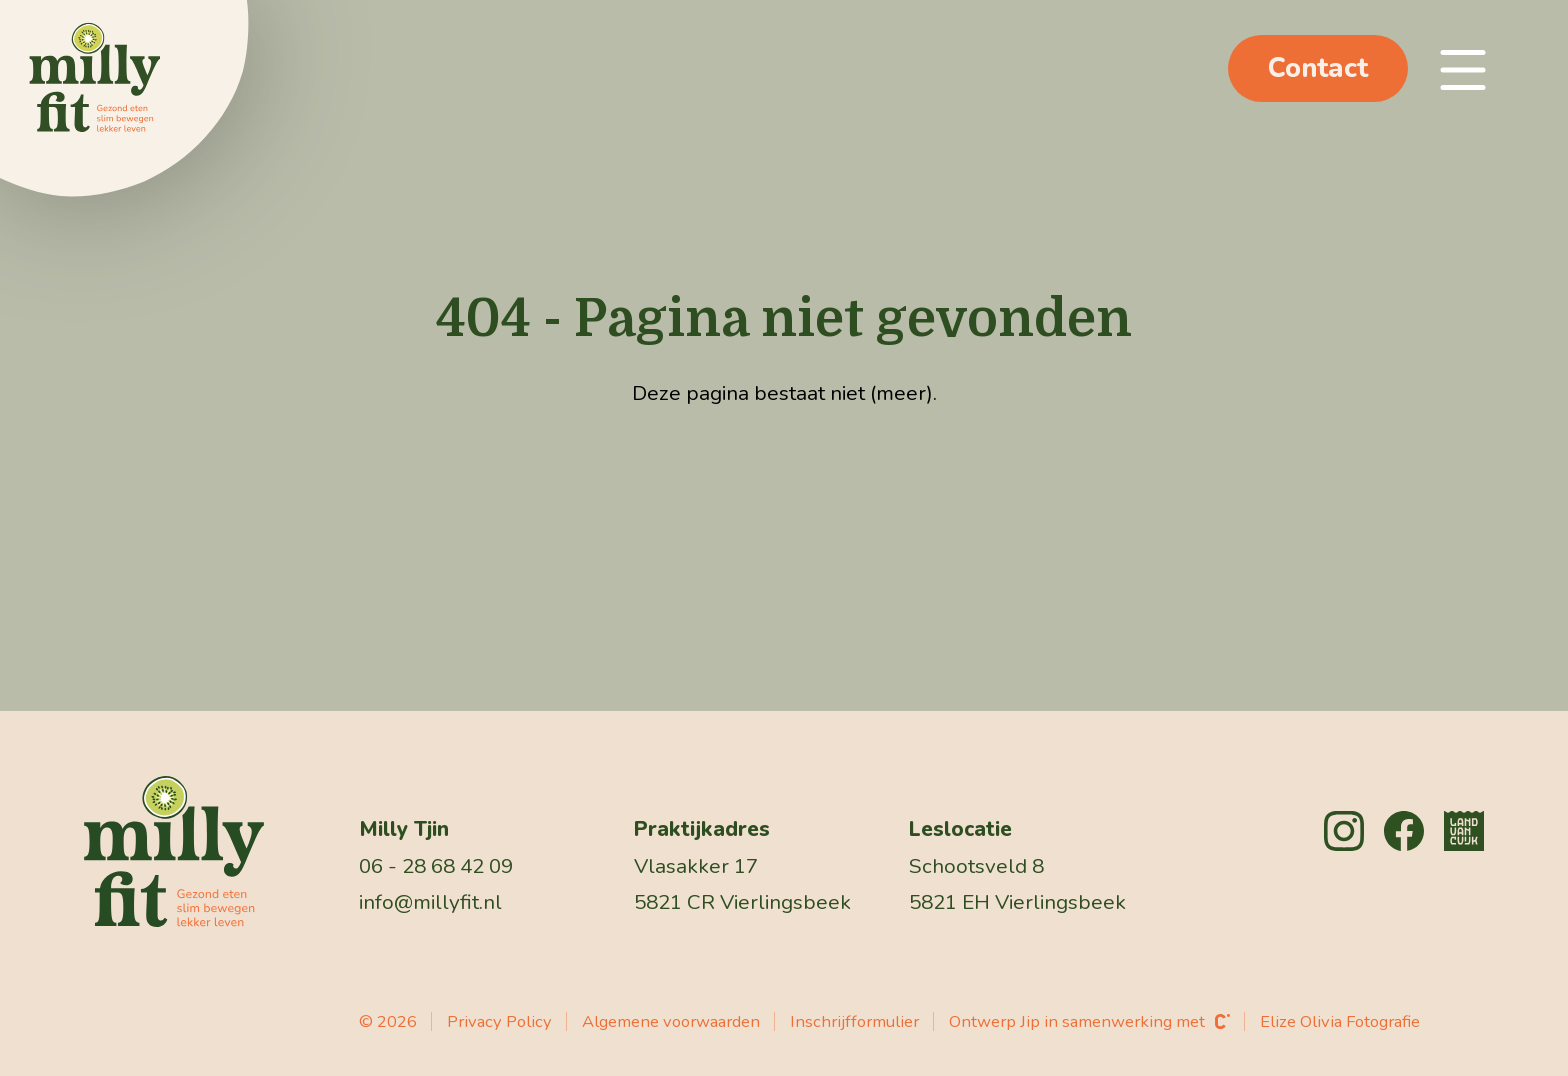 The image size is (1568, 1076). Describe the element at coordinates (1340, 1021) in the screenshot. I see `Elize Olivia Fotografie` at that location.